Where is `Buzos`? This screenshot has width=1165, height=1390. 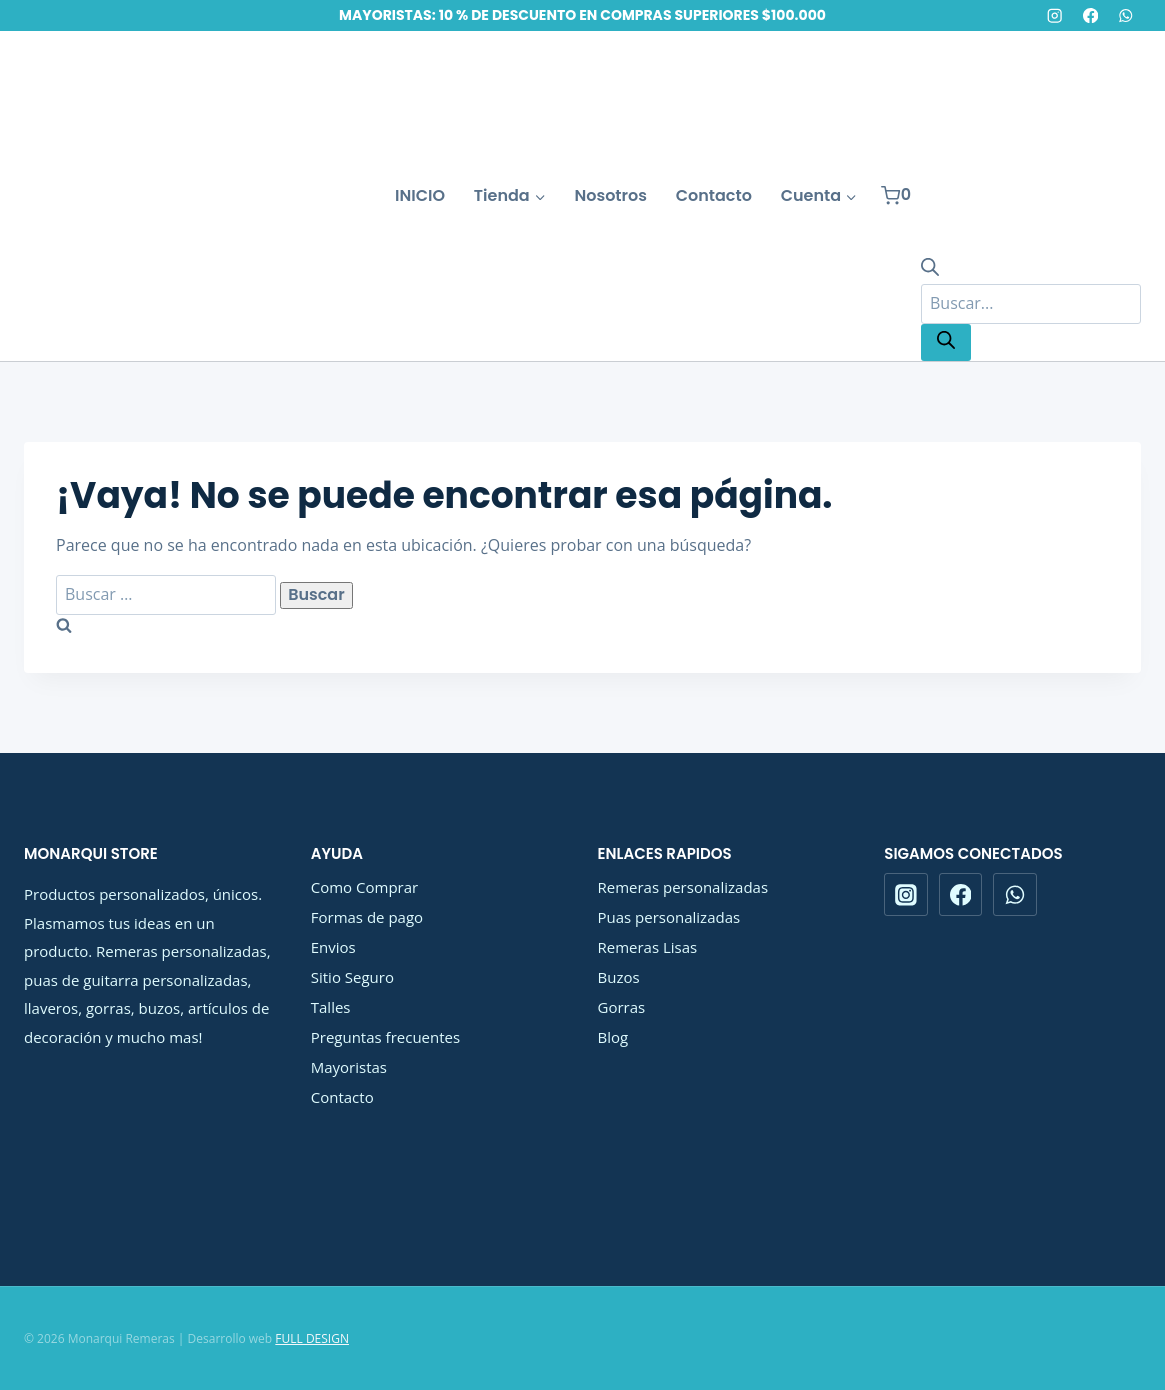
Buzos is located at coordinates (619, 977).